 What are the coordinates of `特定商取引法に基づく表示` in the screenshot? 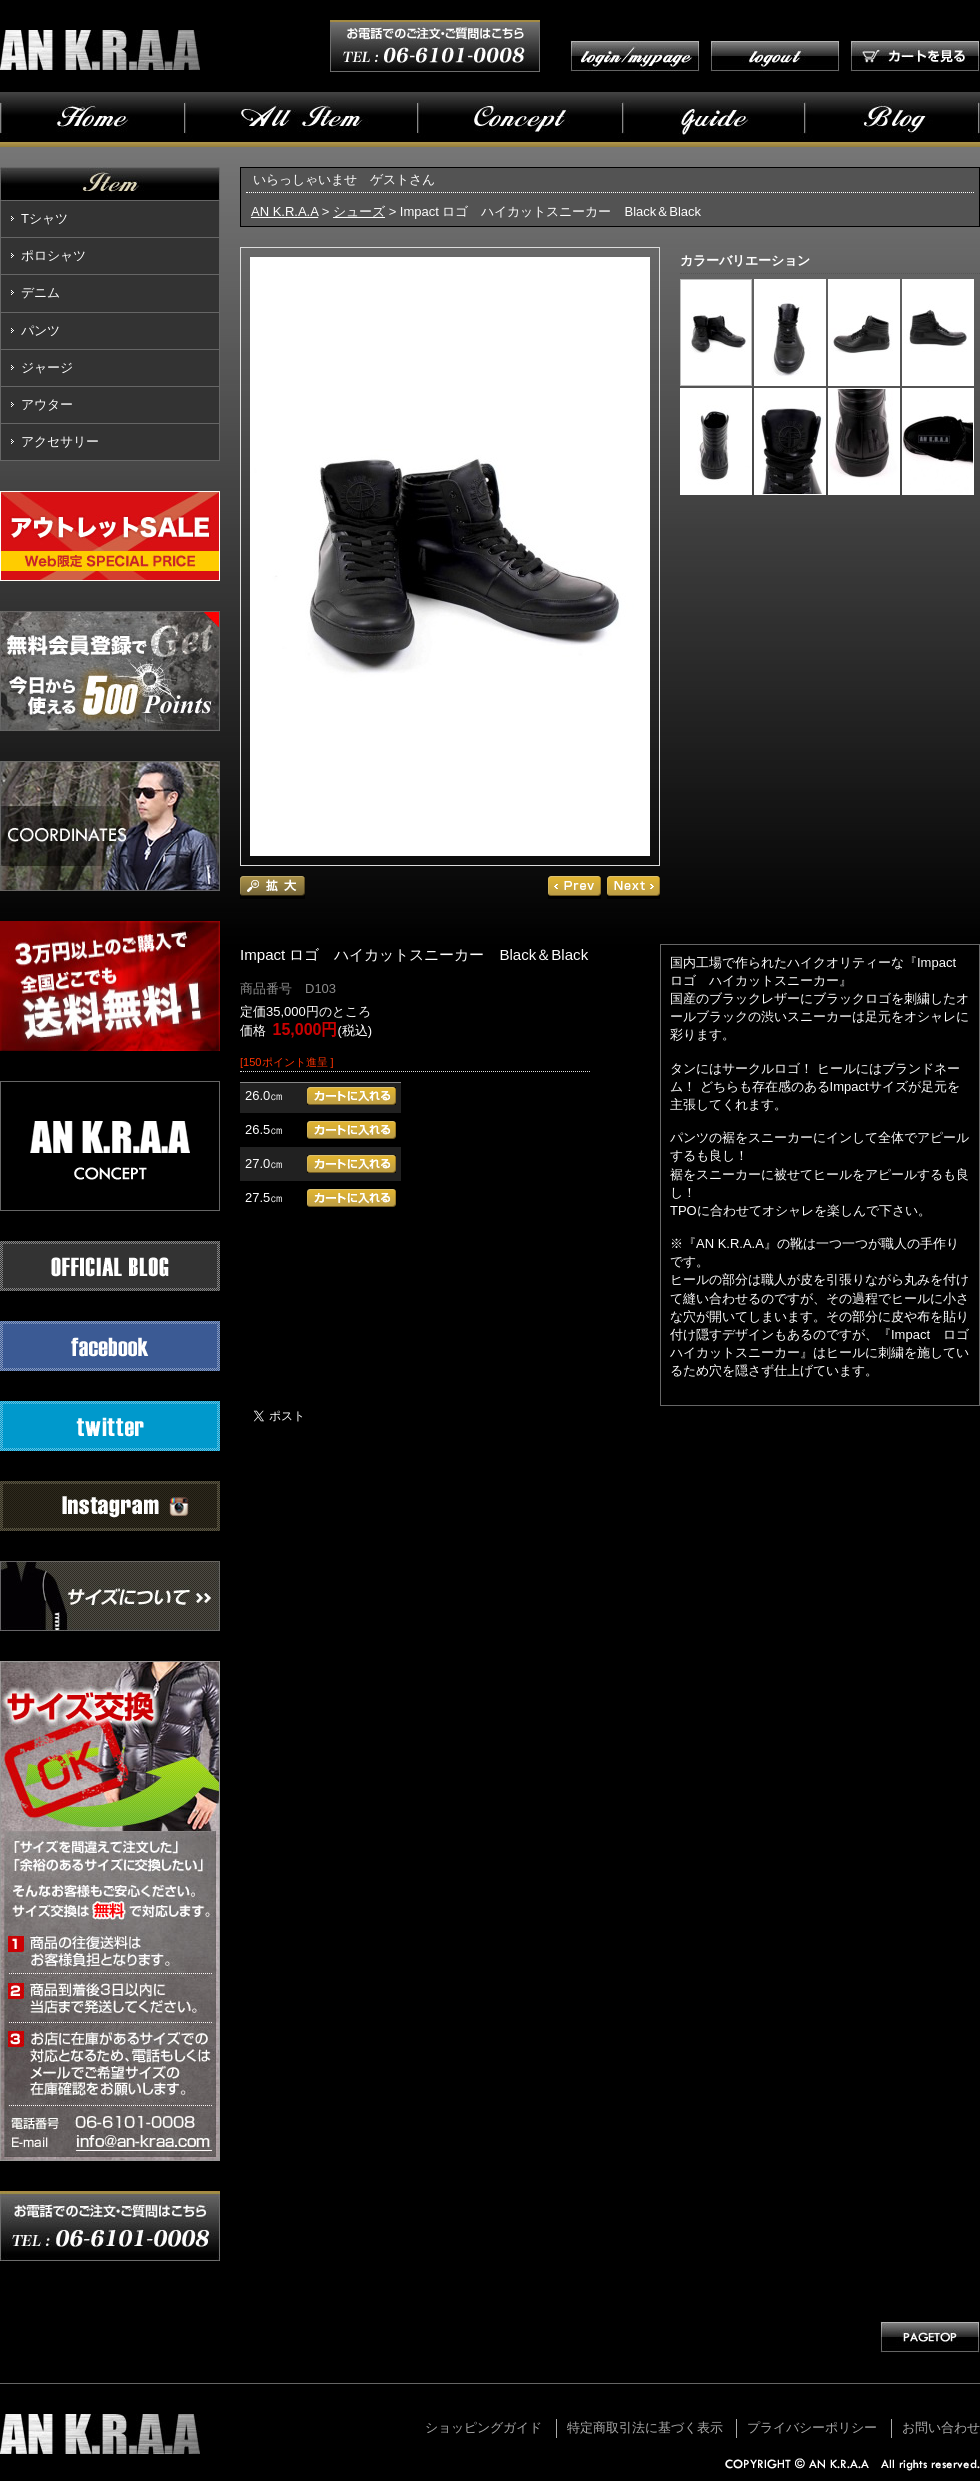 It's located at (645, 2427).